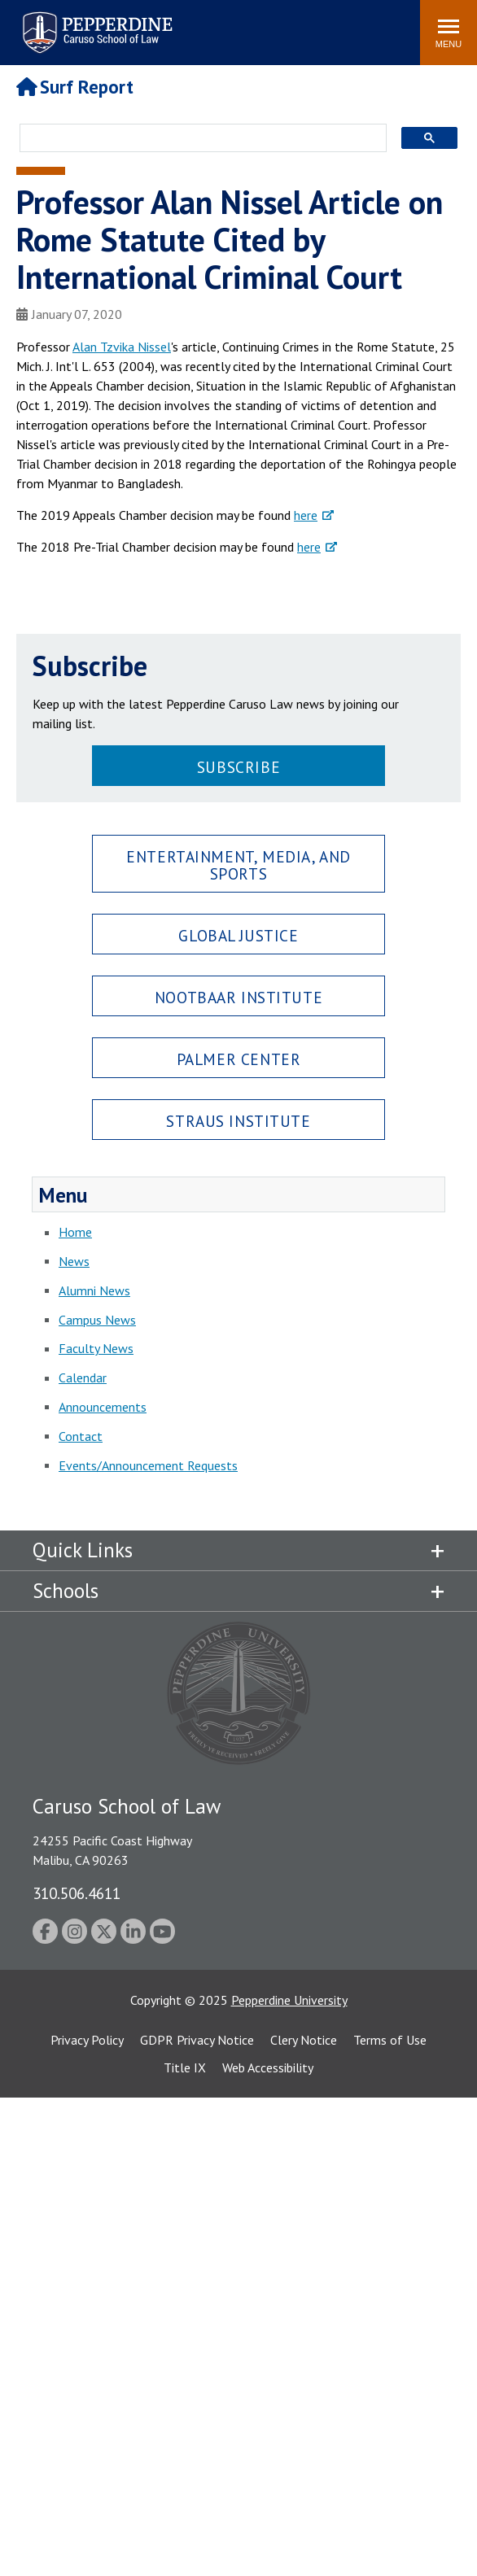 The image size is (477, 2576). I want to click on Faculty News, so click(96, 1348).